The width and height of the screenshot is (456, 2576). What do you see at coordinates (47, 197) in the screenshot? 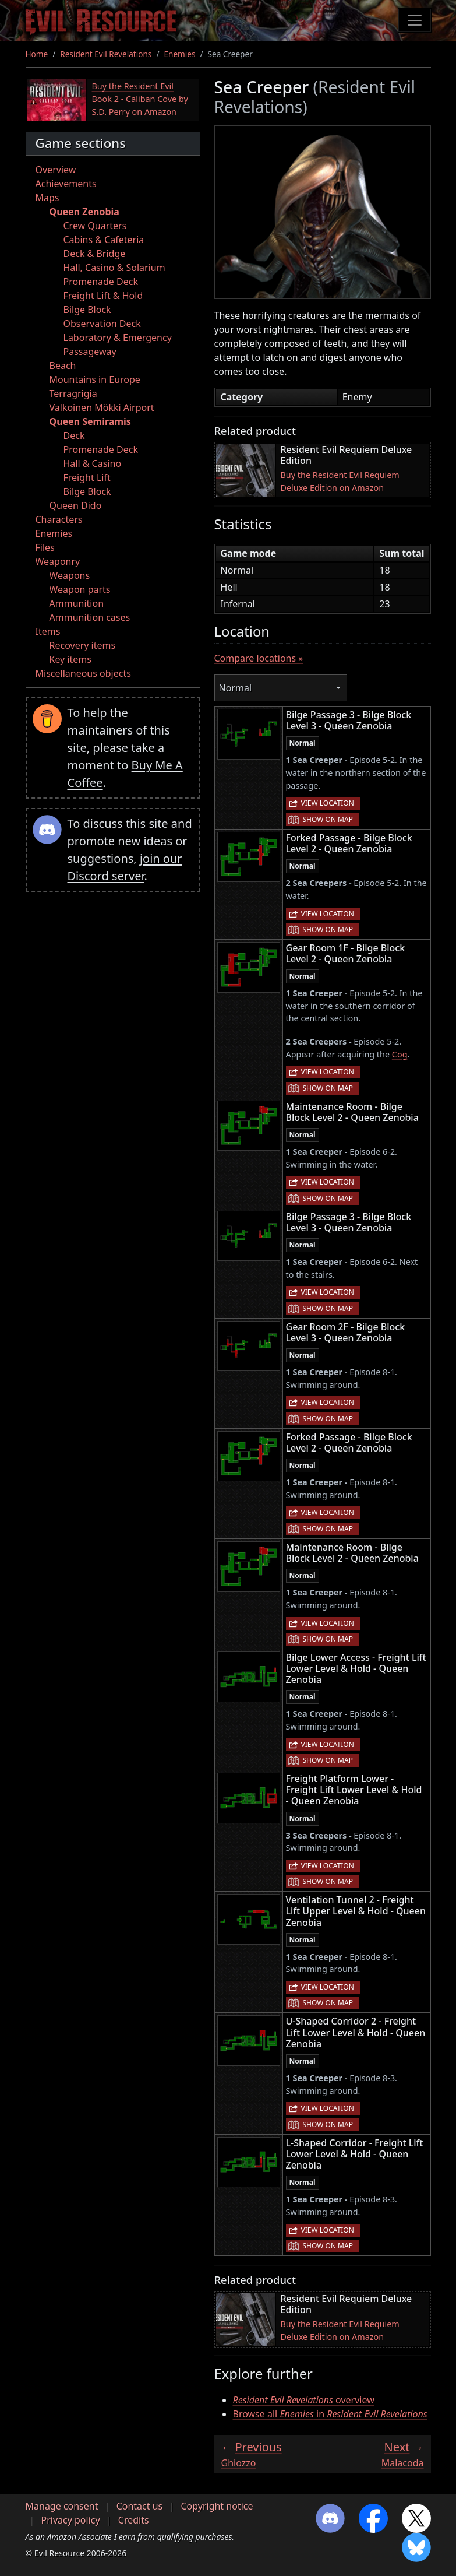
I see `Maps` at bounding box center [47, 197].